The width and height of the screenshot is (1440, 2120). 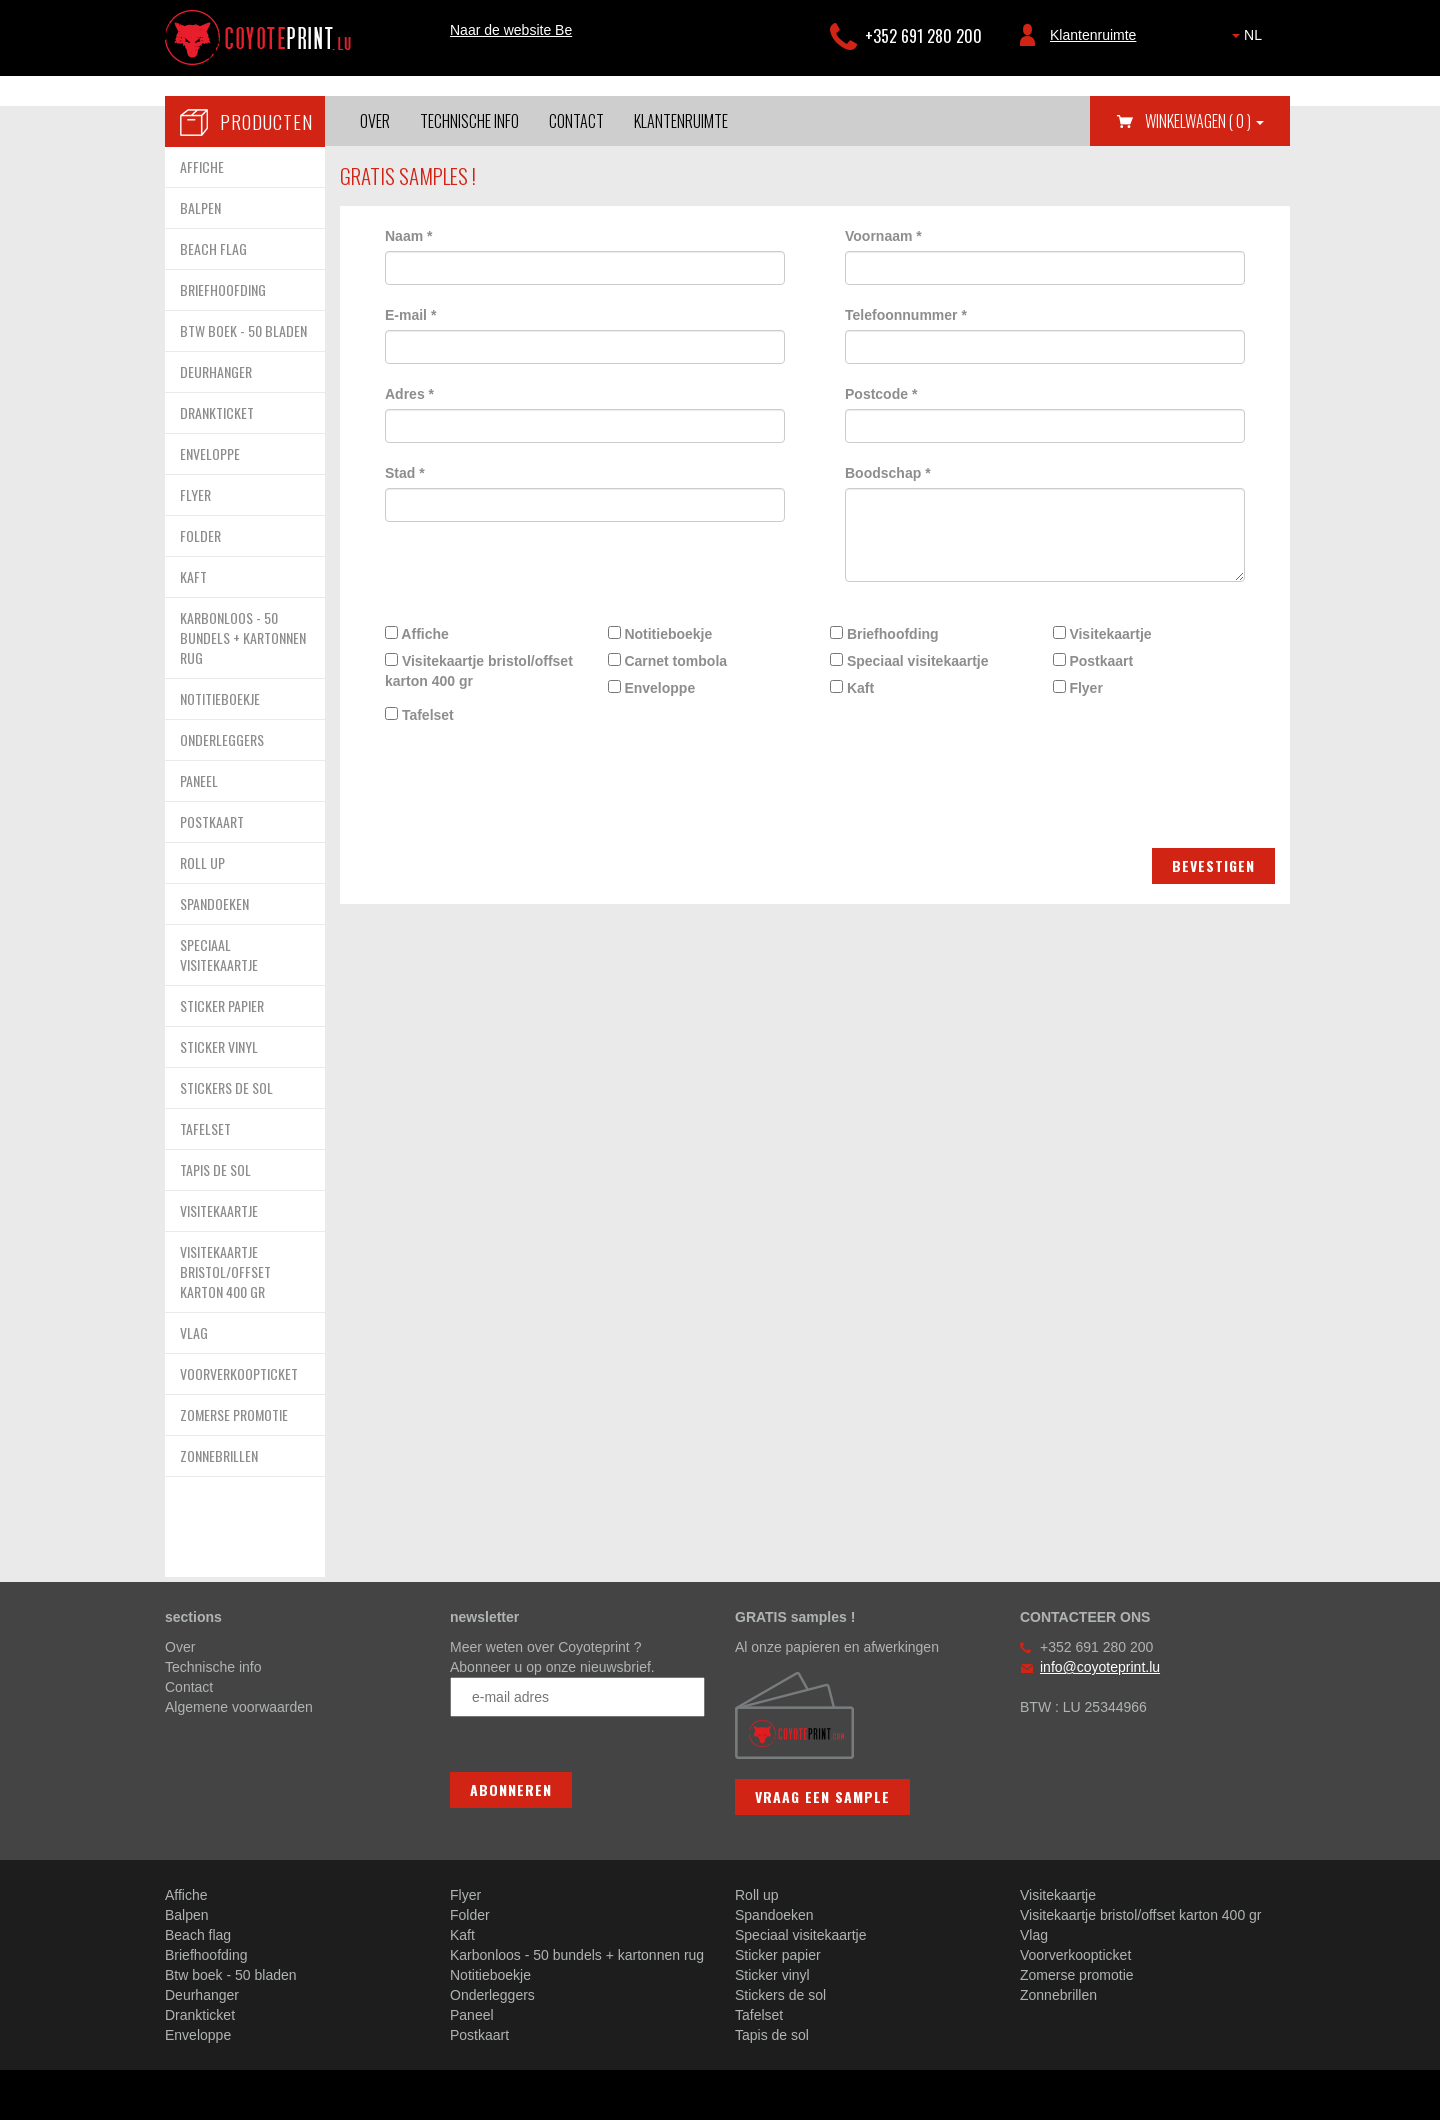 I want to click on Zomerse promotie, so click(x=1077, y=1975).